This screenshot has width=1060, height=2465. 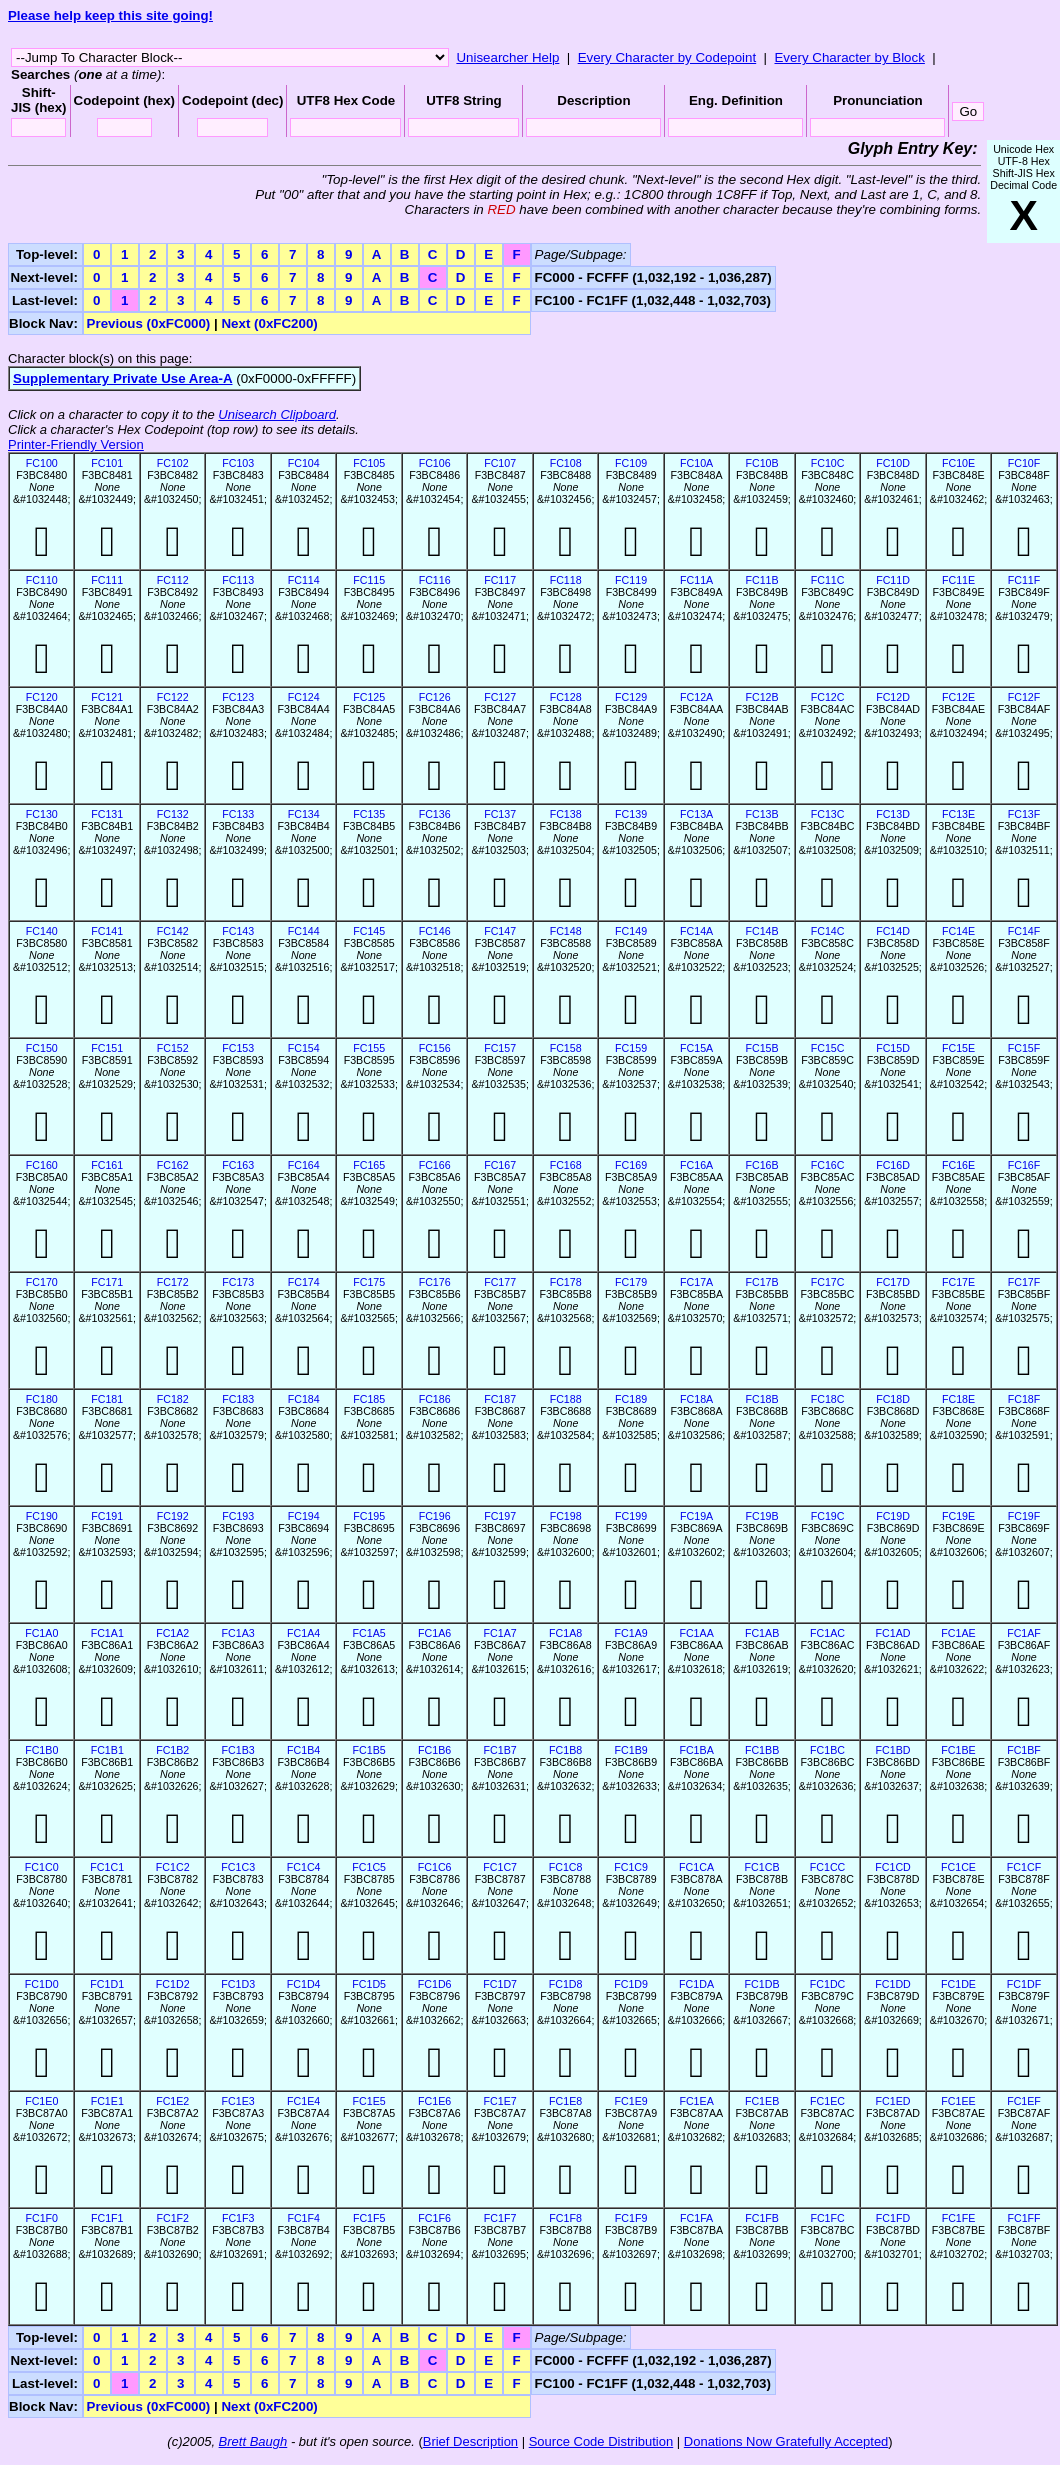 I want to click on FC1B1, so click(x=107, y=1750).